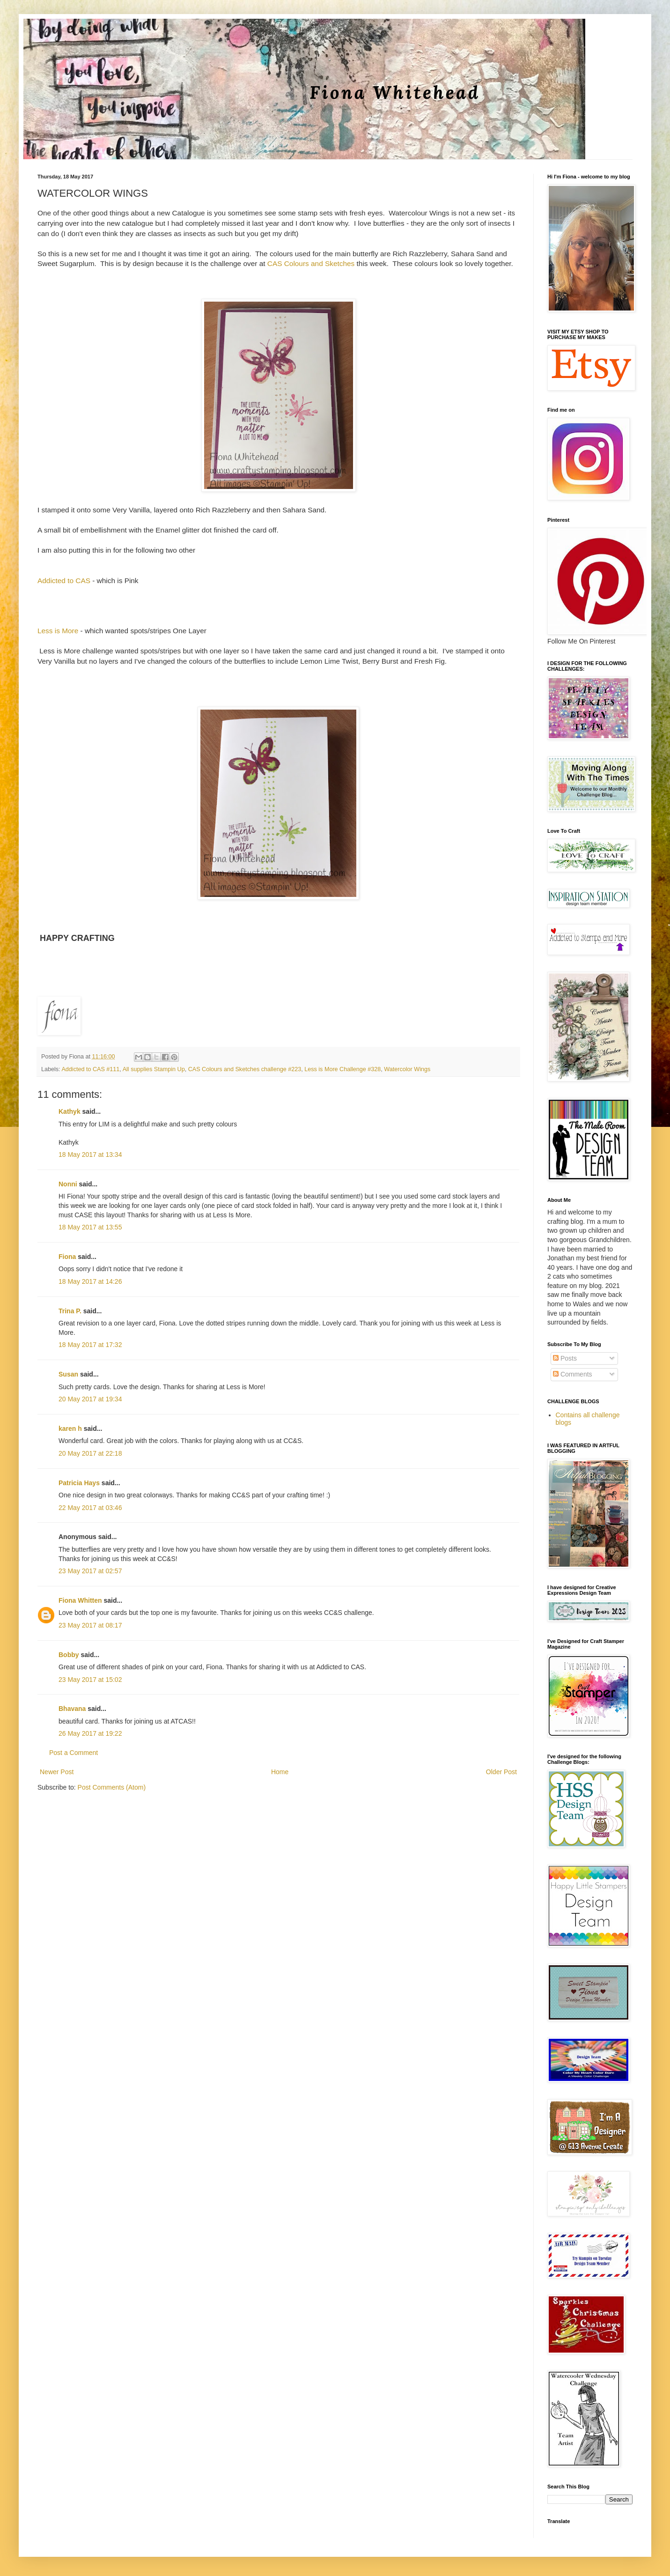 Image resolution: width=670 pixels, height=2576 pixels. I want to click on 23 May 2017 at 02:57, so click(90, 1571).